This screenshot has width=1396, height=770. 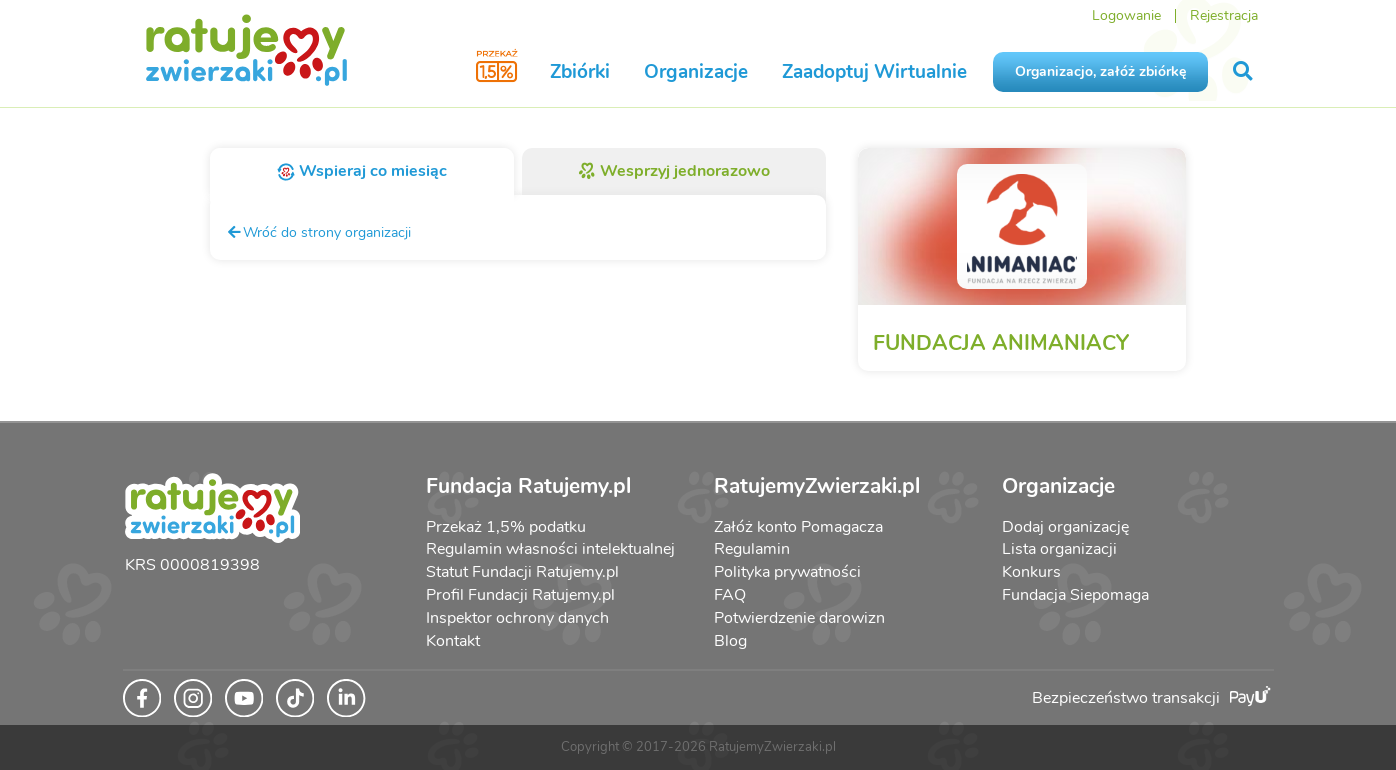 I want to click on Wróć do strony organizacji, so click(x=318, y=232).